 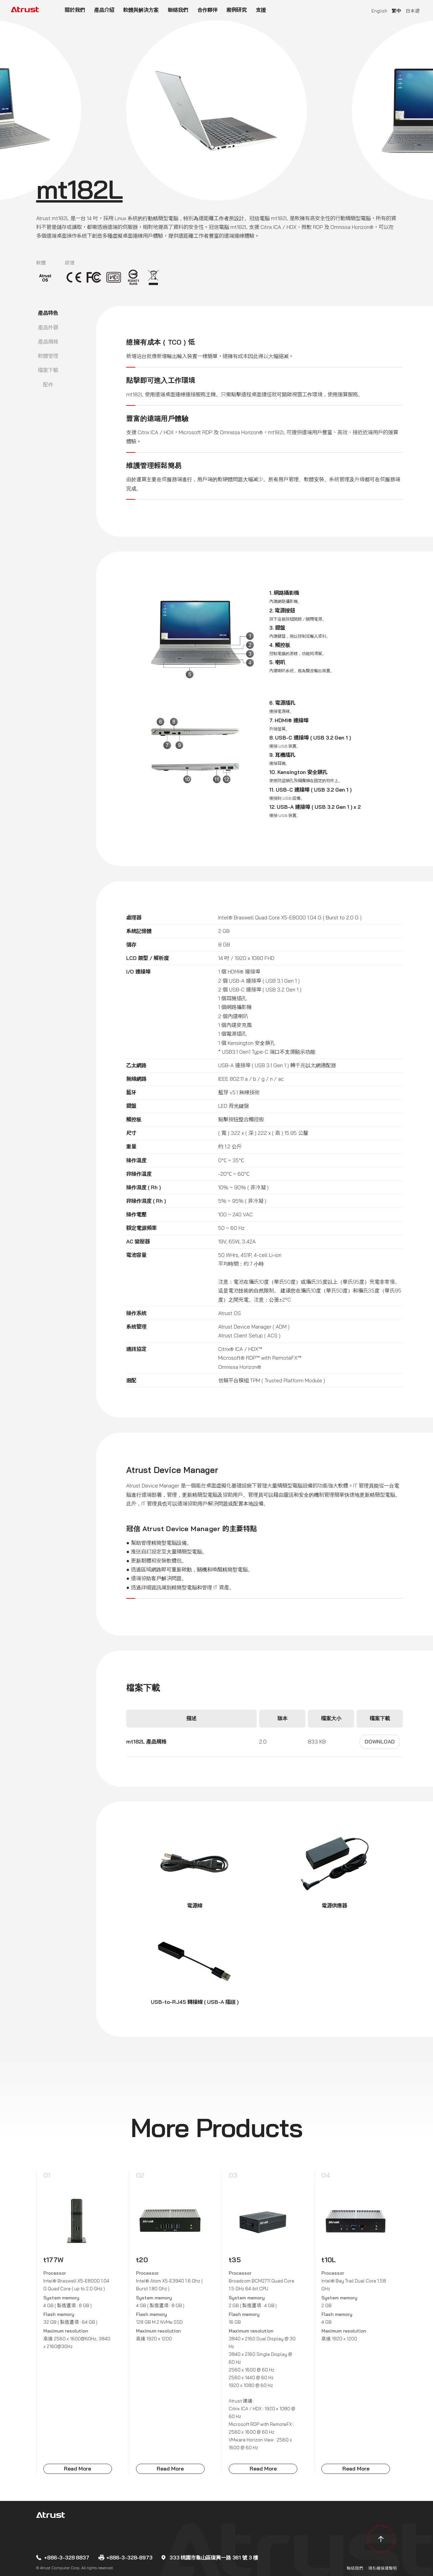 What do you see at coordinates (413, 11) in the screenshot?
I see `日本語` at bounding box center [413, 11].